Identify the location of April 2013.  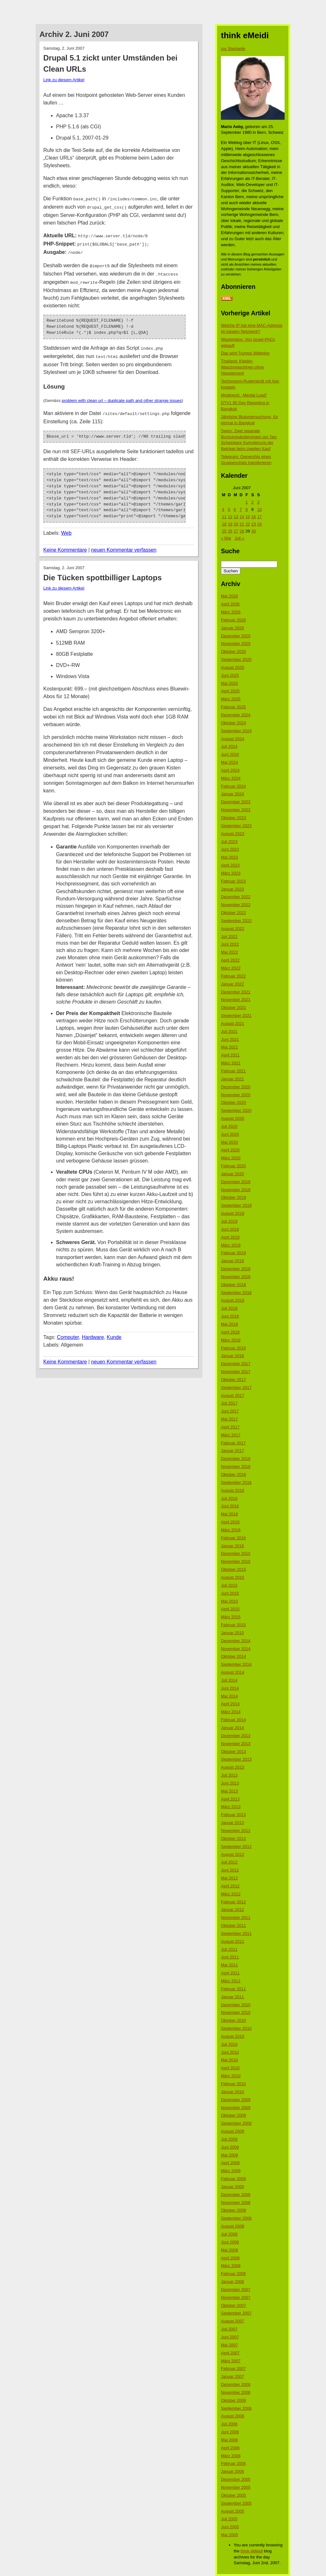
(230, 1799).